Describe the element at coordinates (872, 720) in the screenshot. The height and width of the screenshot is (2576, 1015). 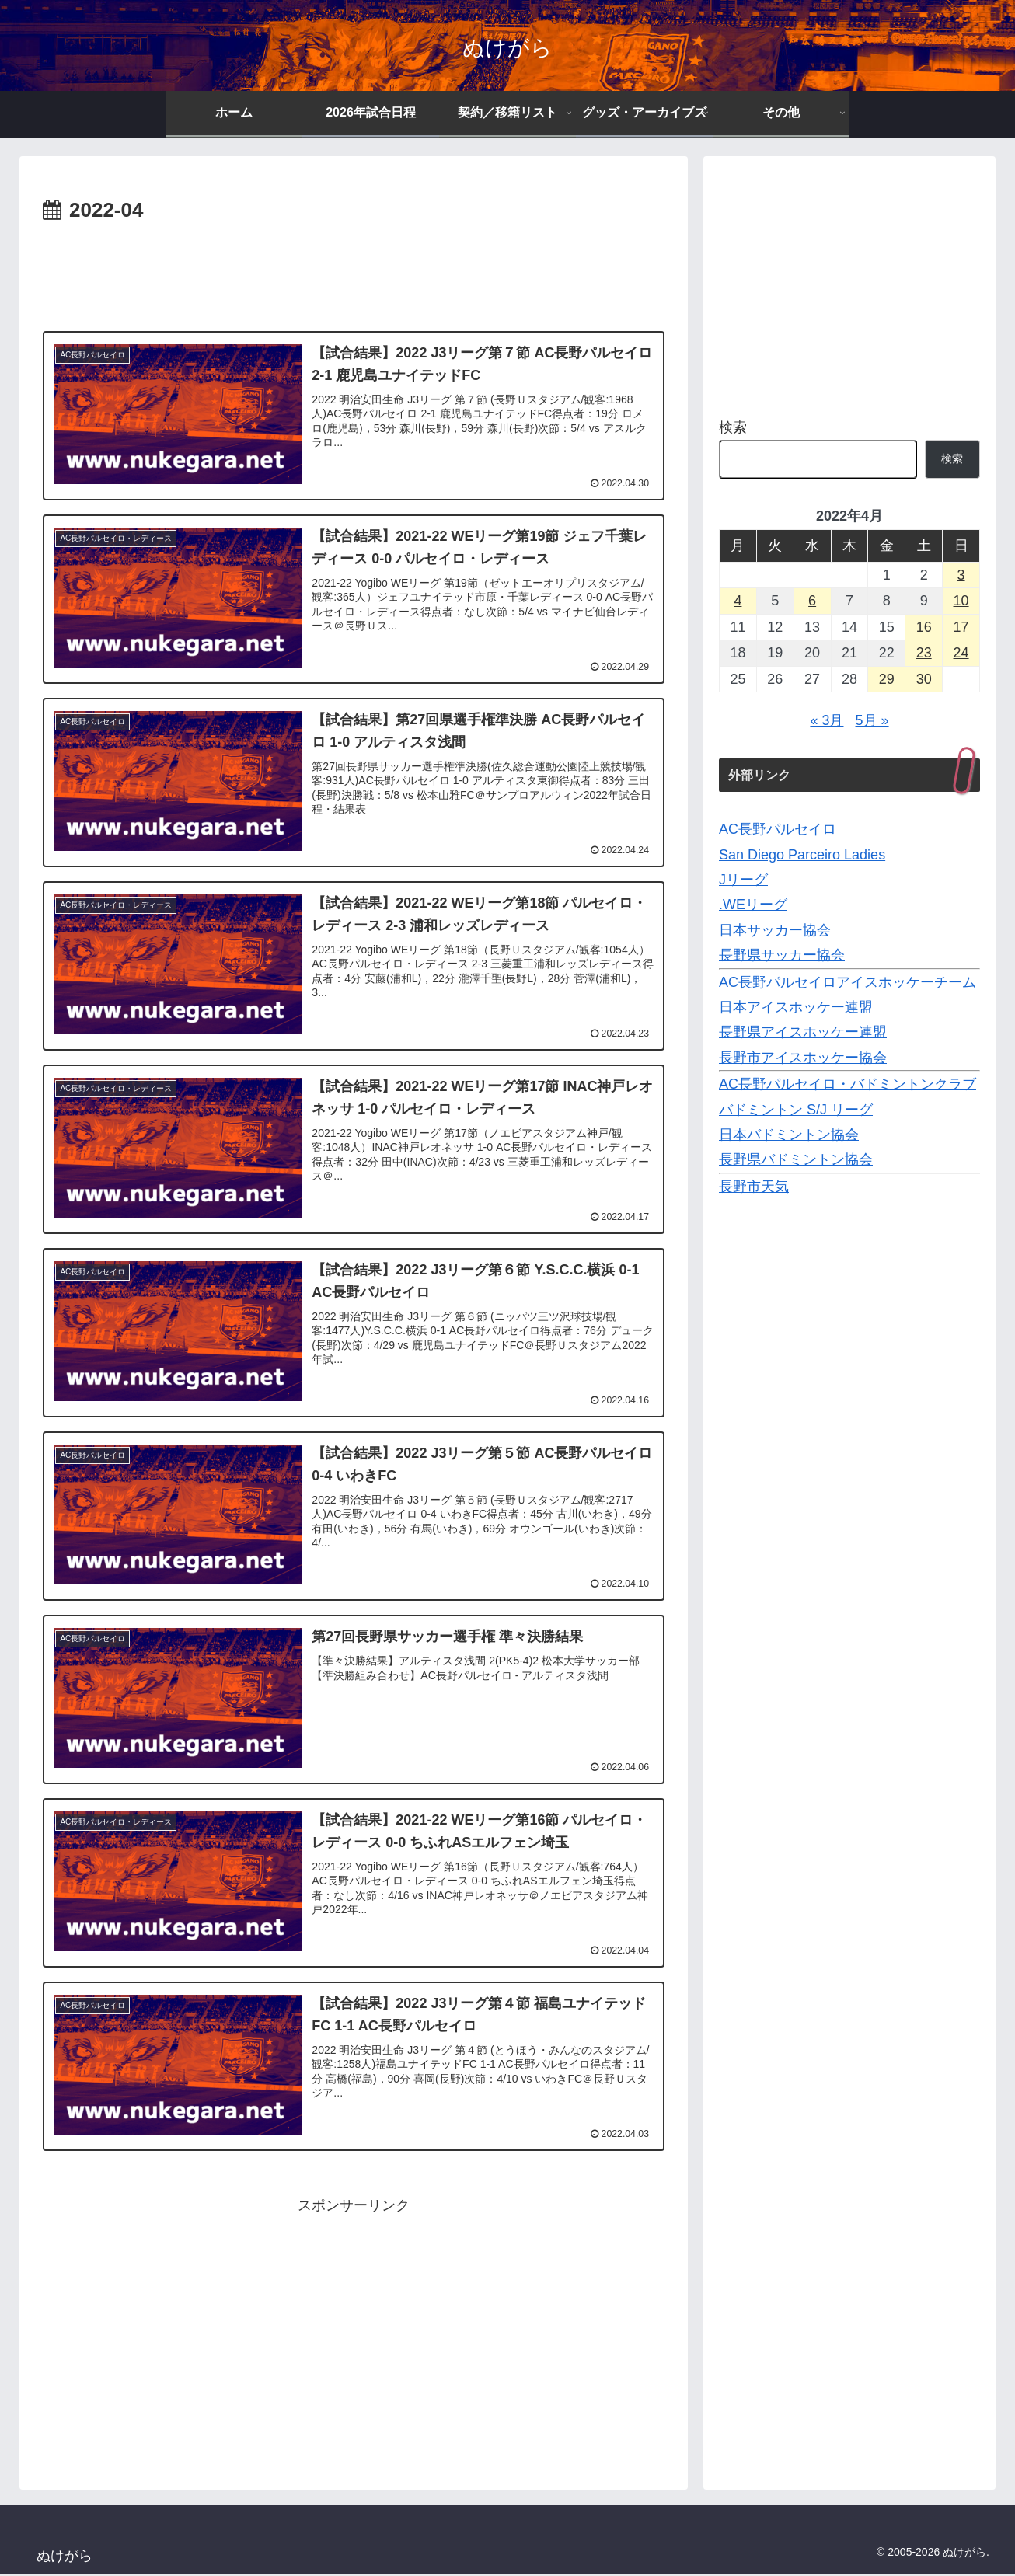
I see `5月 »` at that location.